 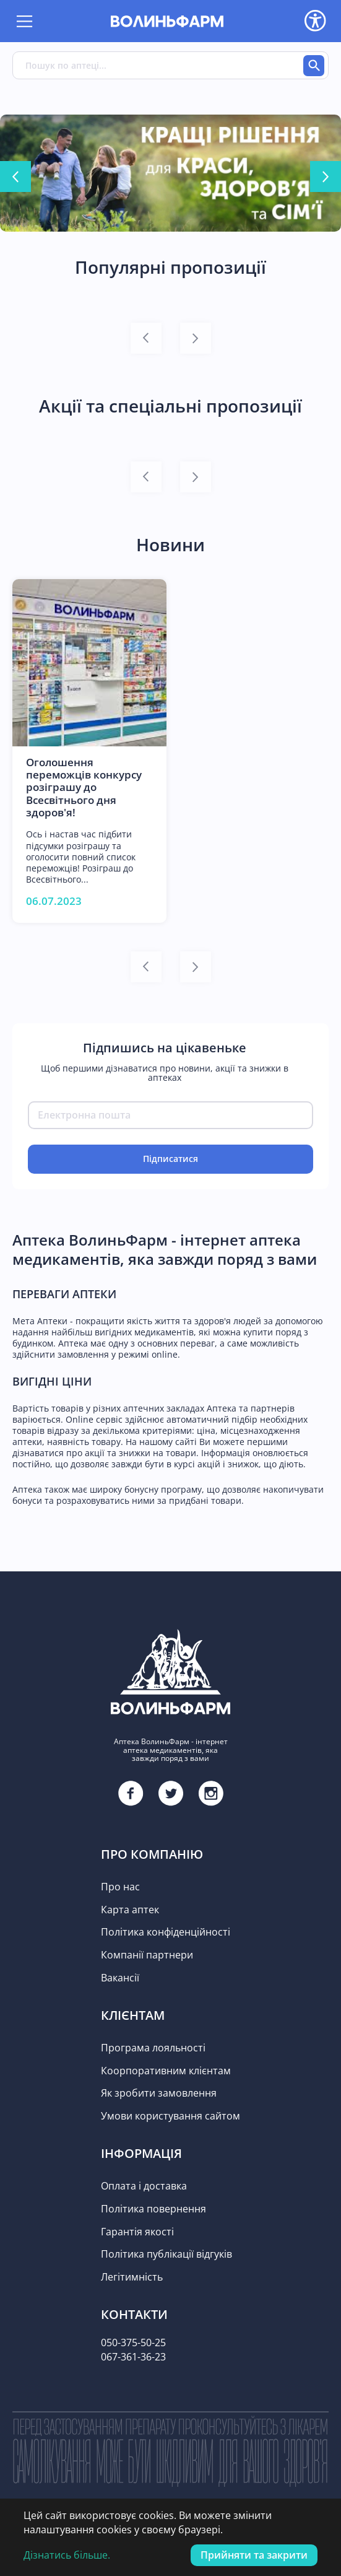 What do you see at coordinates (165, 1932) in the screenshot?
I see `Політика конфіденційності` at bounding box center [165, 1932].